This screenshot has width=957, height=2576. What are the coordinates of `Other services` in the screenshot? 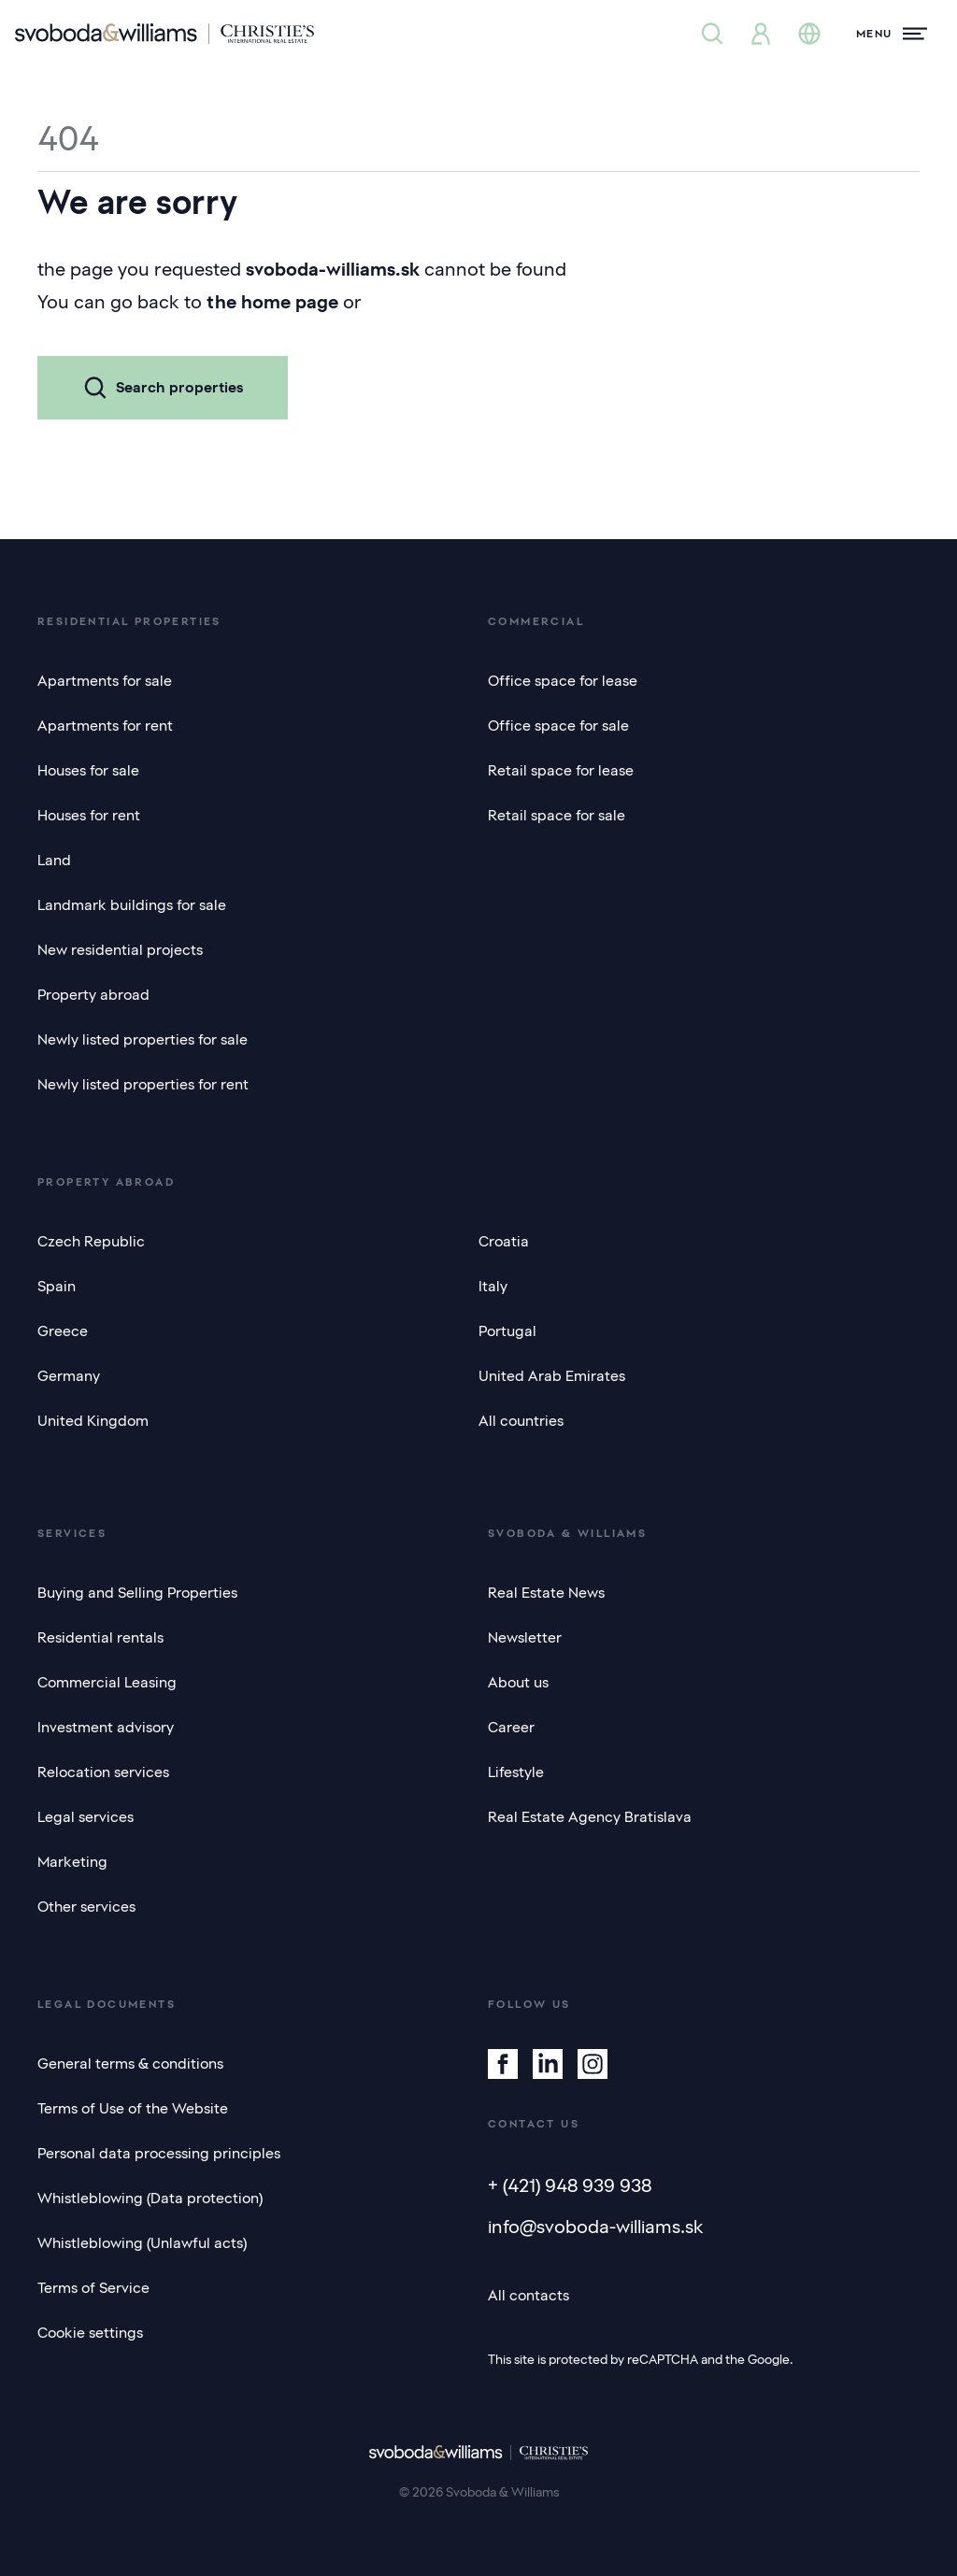 It's located at (86, 1907).